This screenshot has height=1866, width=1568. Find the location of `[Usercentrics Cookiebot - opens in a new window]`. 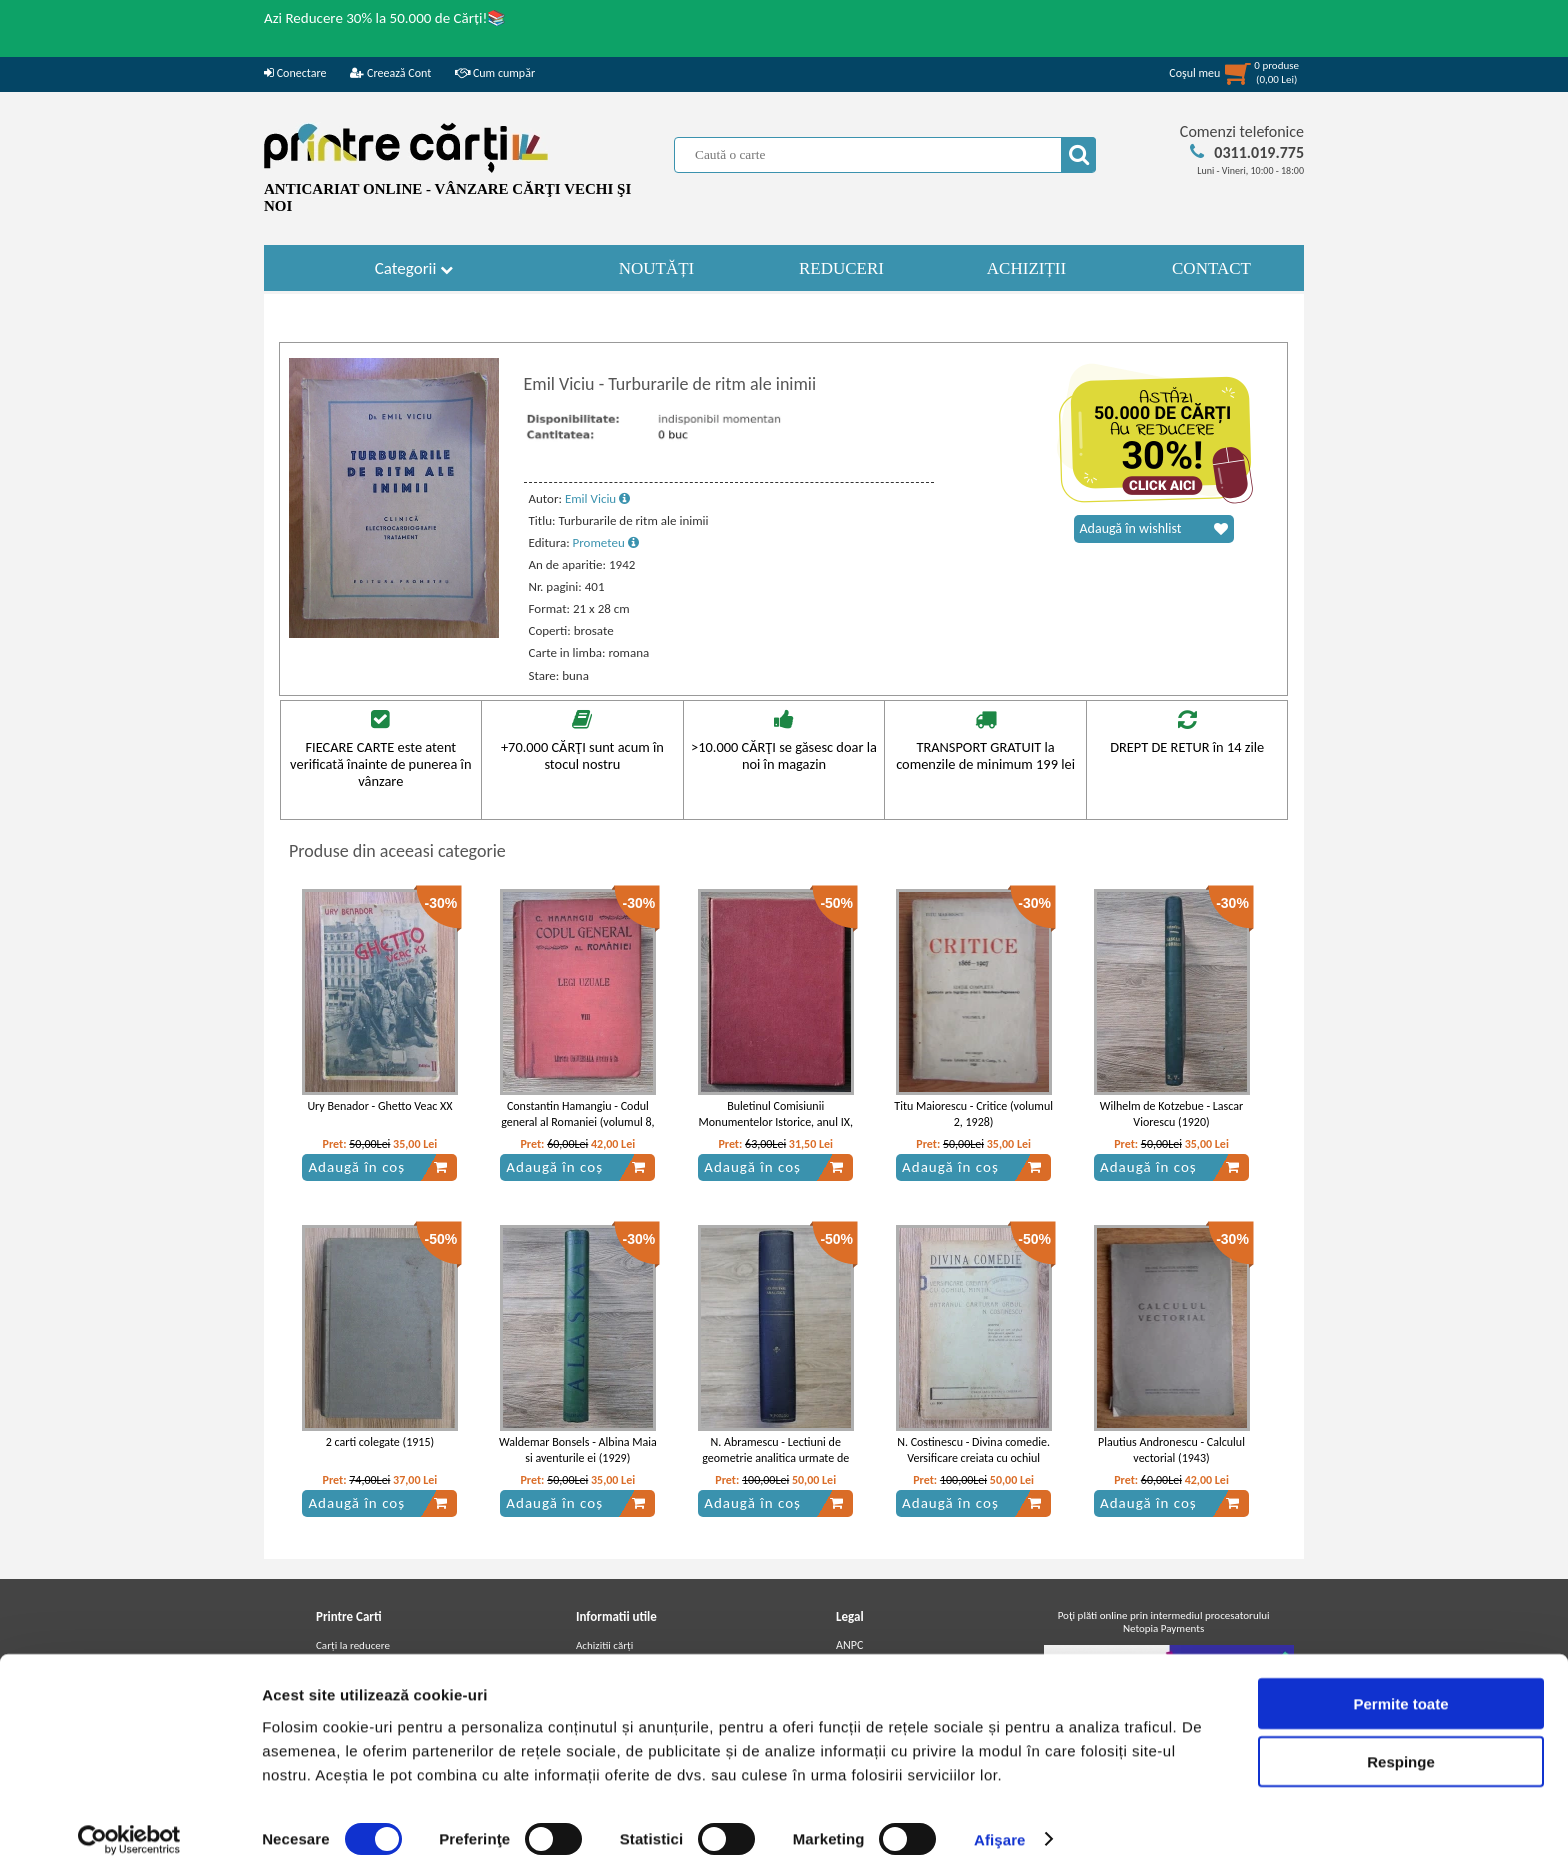

[Usercentrics Cookiebot - opens in a new window] is located at coordinates (129, 1827).